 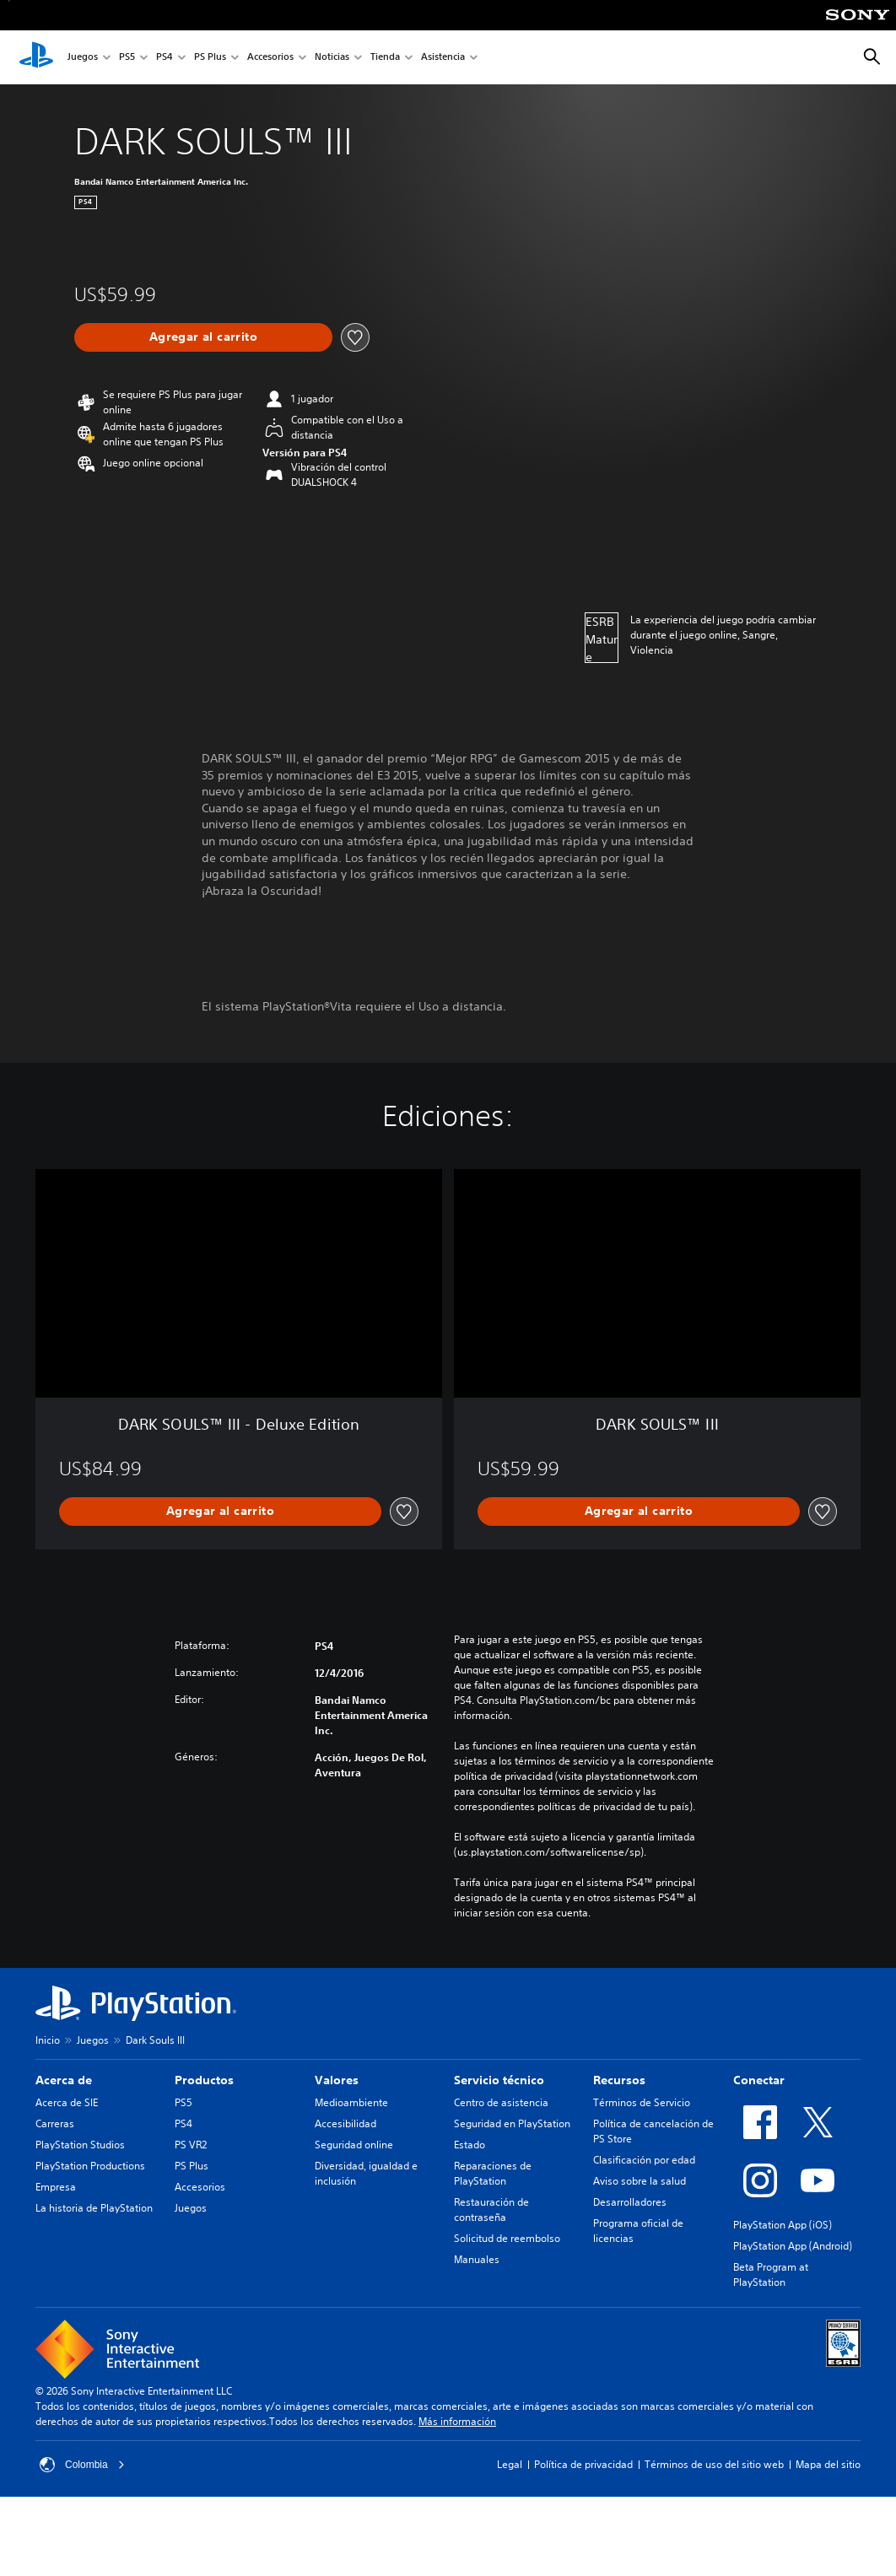 I want to click on PlayStation Studios, so click(x=80, y=2144).